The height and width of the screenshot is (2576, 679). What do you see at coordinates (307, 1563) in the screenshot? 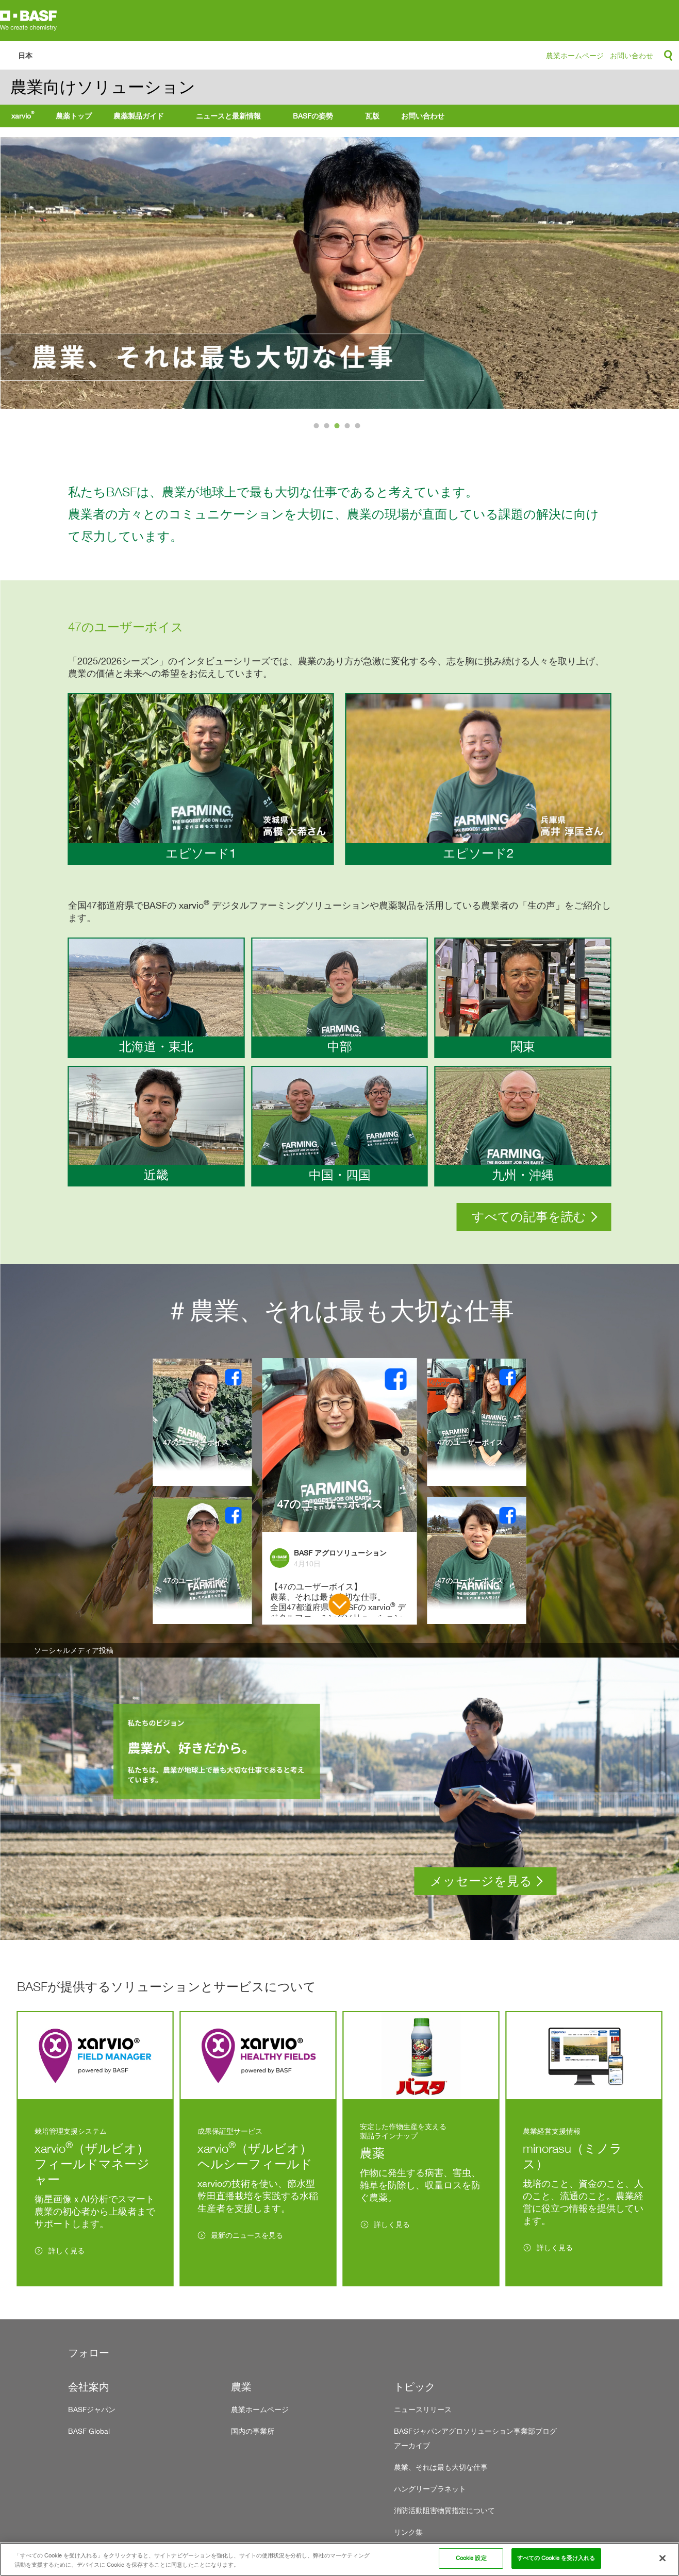
I see `4月10日` at bounding box center [307, 1563].